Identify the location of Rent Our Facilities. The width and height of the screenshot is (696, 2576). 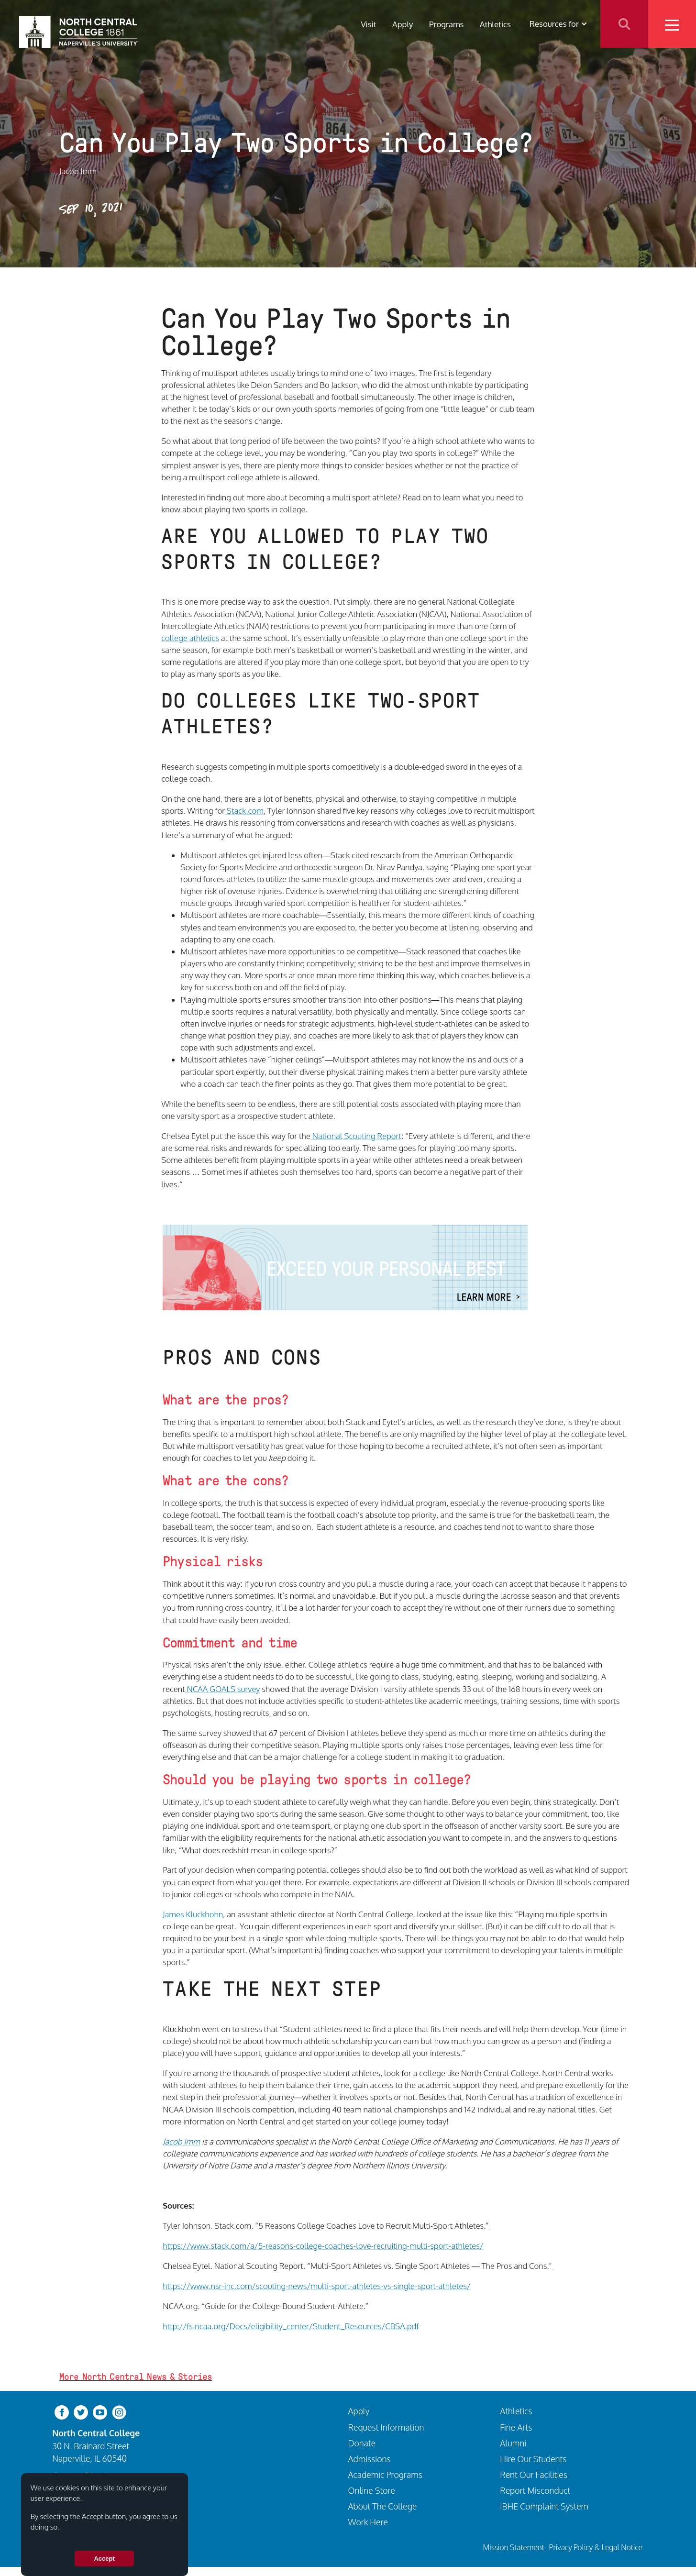
(533, 2474).